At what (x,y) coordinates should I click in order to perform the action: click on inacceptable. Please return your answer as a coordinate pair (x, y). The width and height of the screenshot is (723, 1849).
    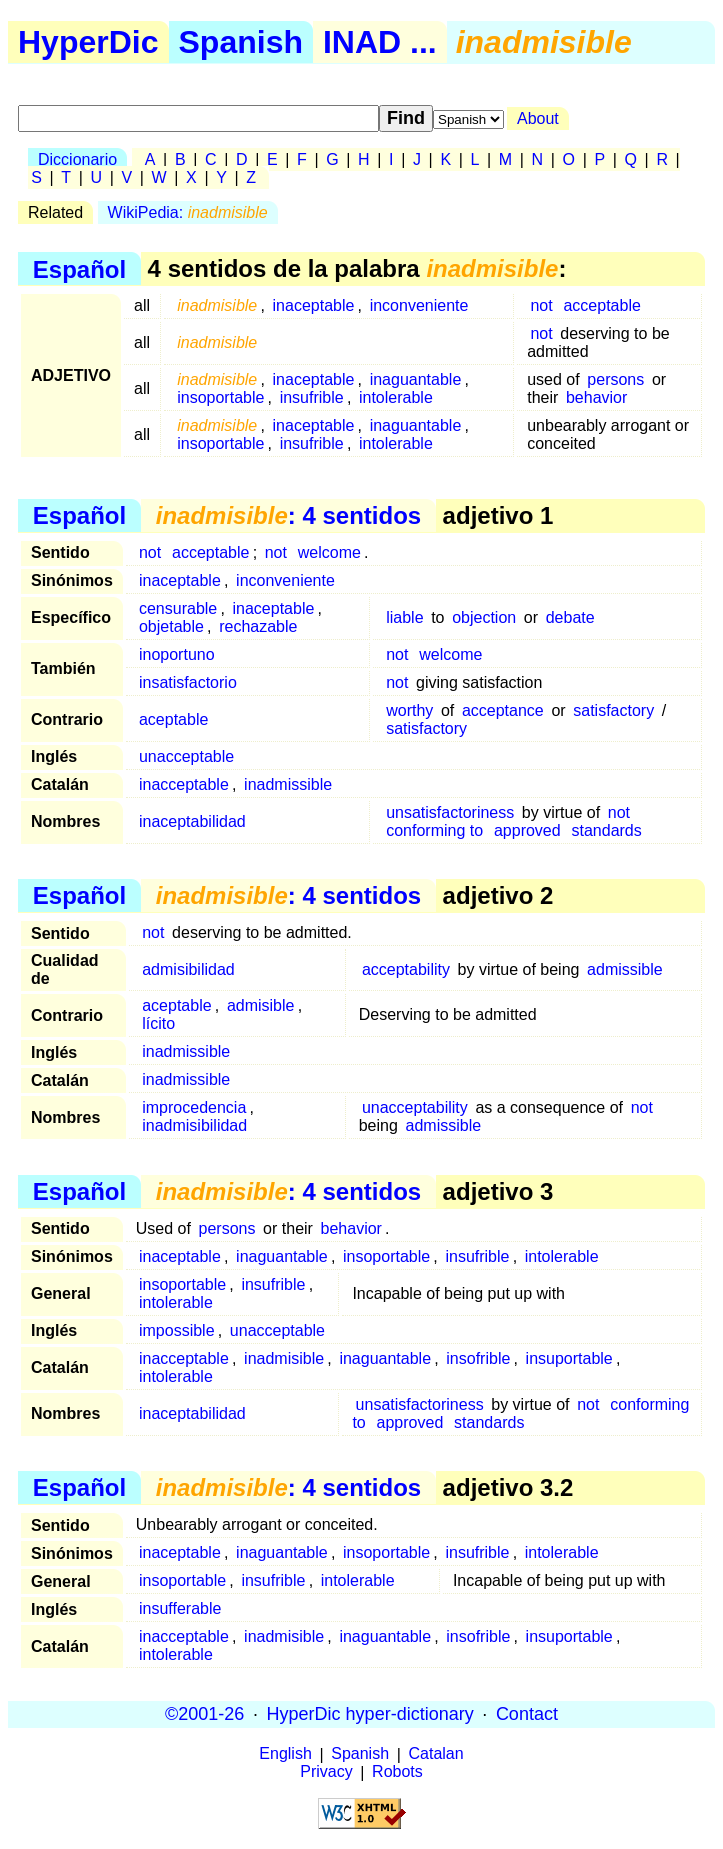
    Looking at the image, I should click on (184, 784).